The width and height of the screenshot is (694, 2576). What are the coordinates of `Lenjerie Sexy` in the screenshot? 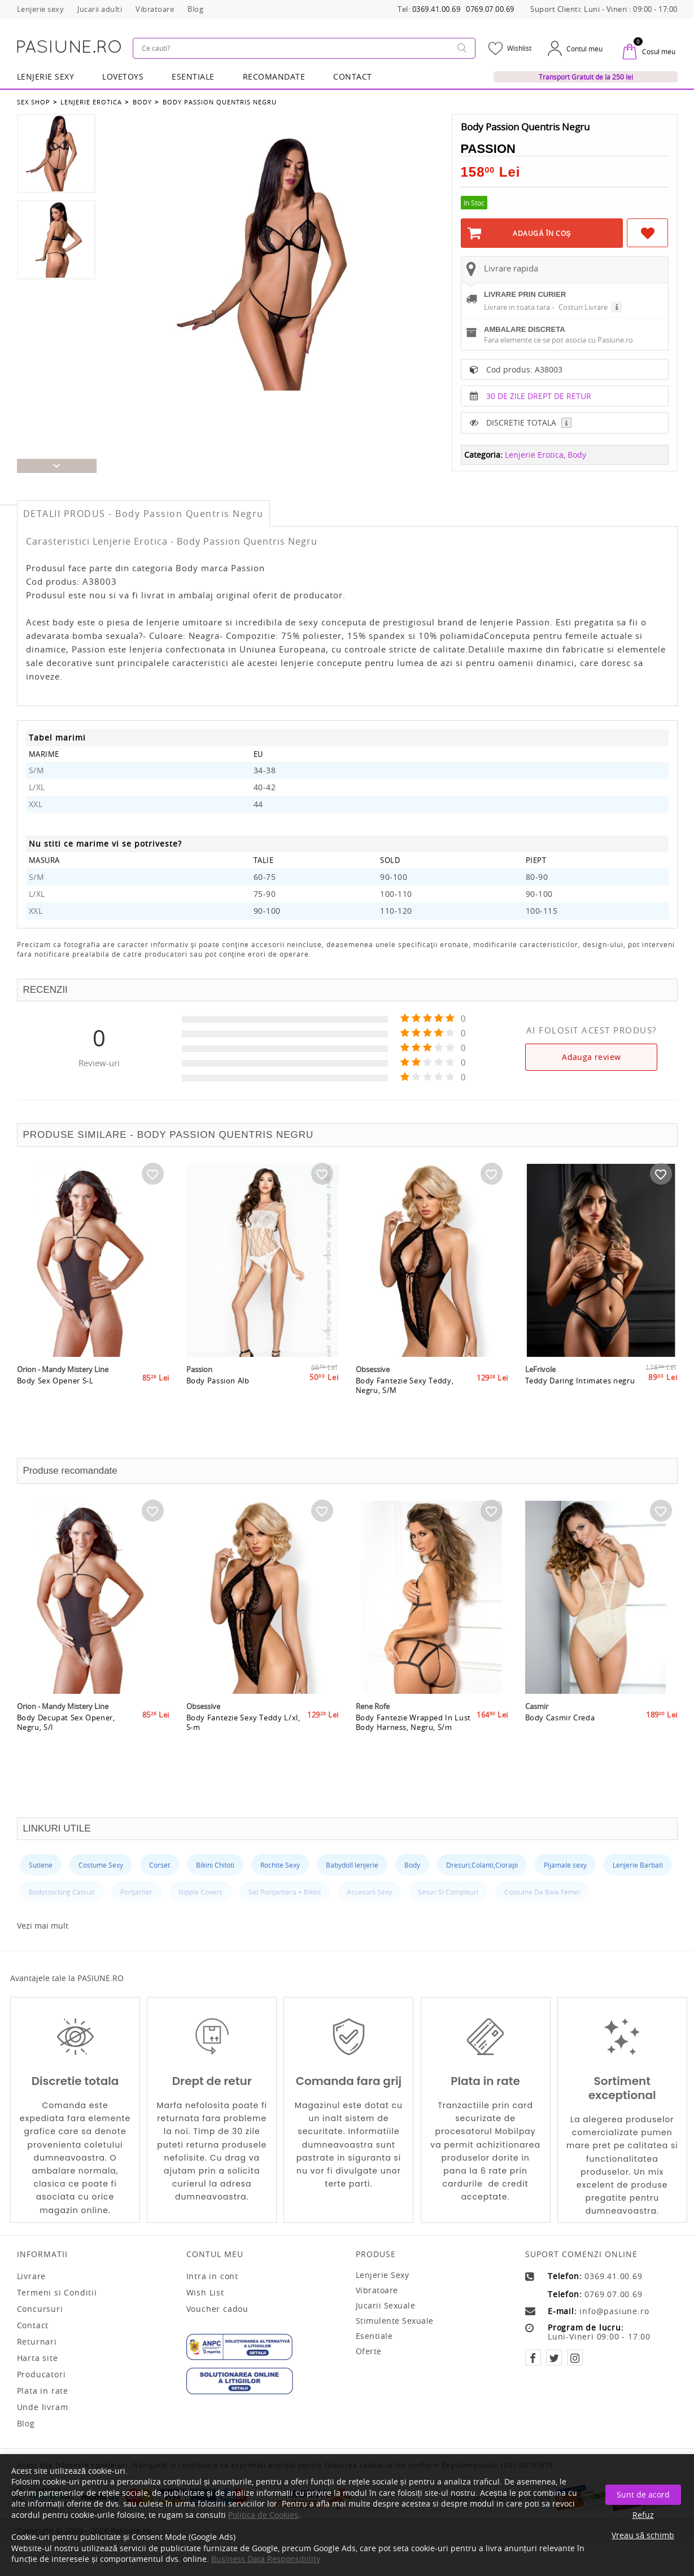 It's located at (46, 76).